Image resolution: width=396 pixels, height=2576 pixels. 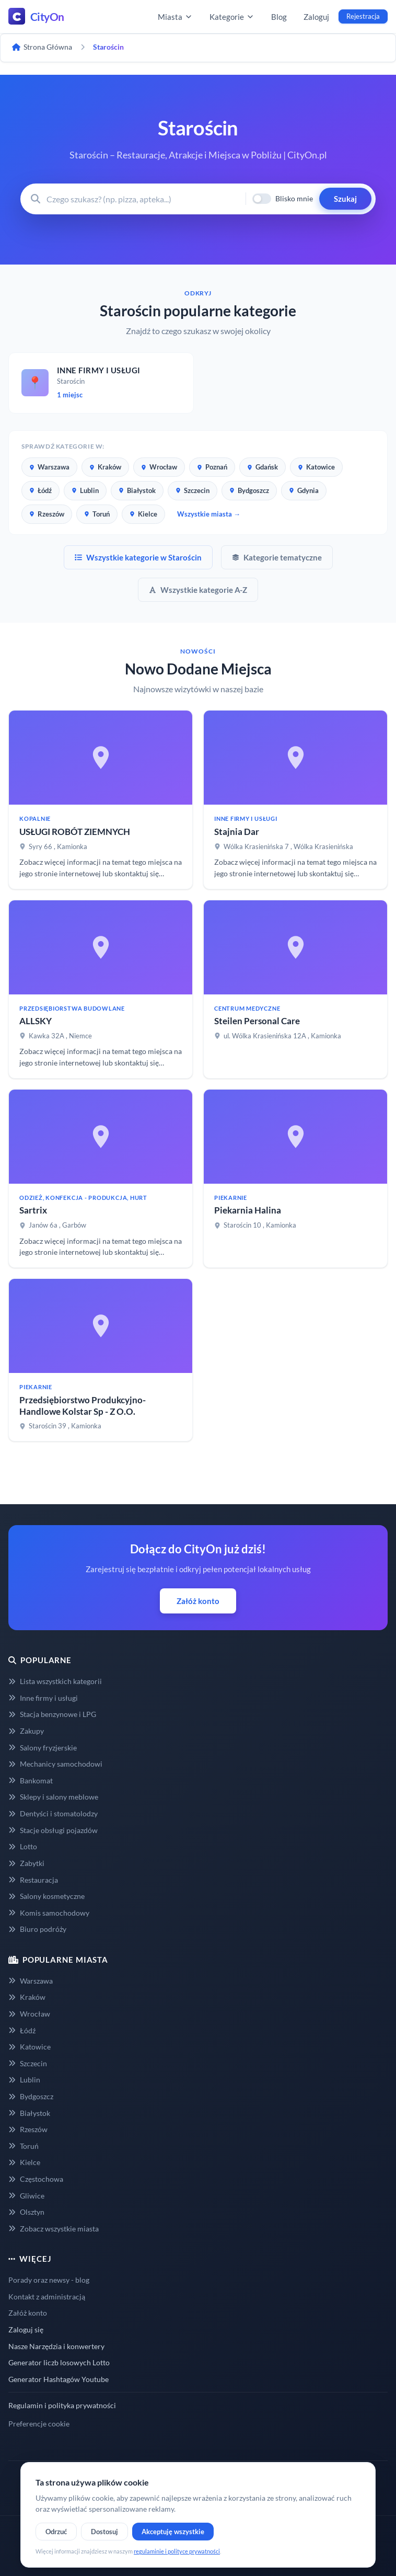 What do you see at coordinates (277, 557) in the screenshot?
I see `Kategorie tematyczne` at bounding box center [277, 557].